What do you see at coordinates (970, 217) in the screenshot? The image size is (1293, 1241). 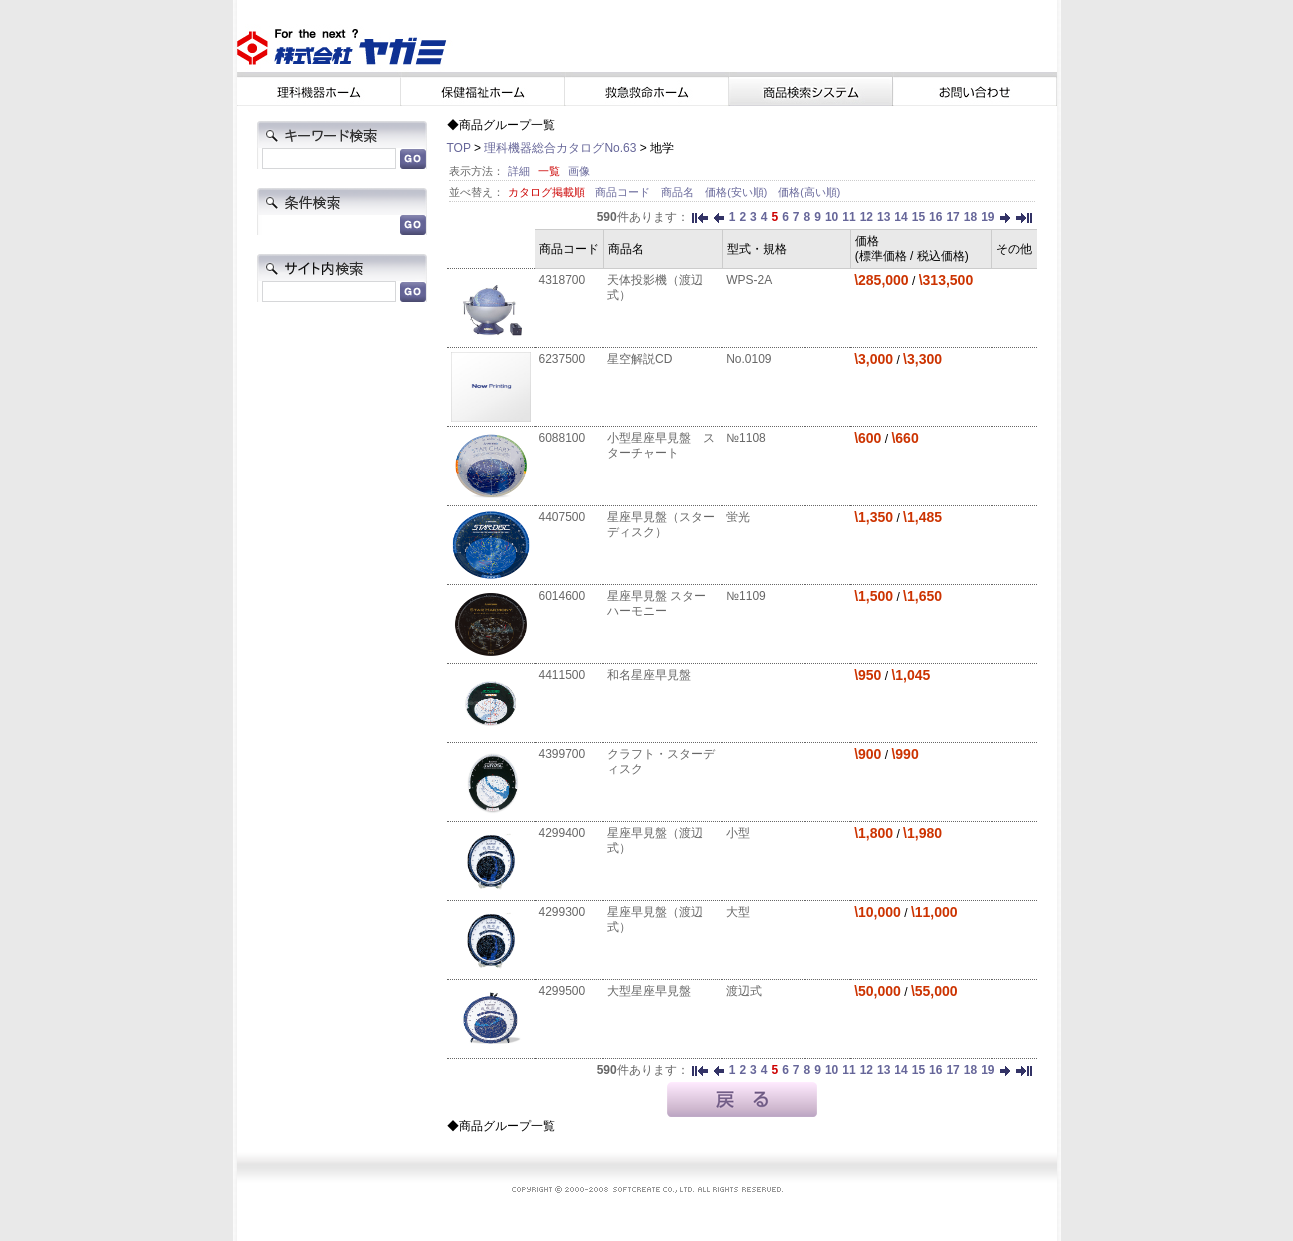 I see `18` at bounding box center [970, 217].